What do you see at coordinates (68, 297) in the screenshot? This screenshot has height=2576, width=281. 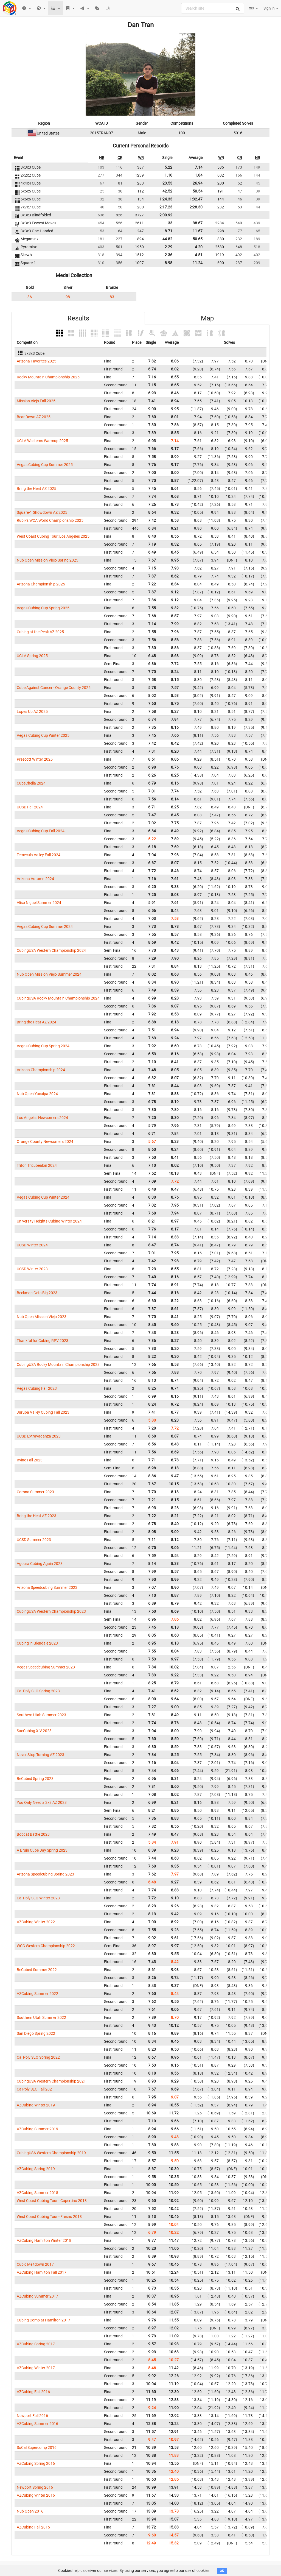 I see `98` at bounding box center [68, 297].